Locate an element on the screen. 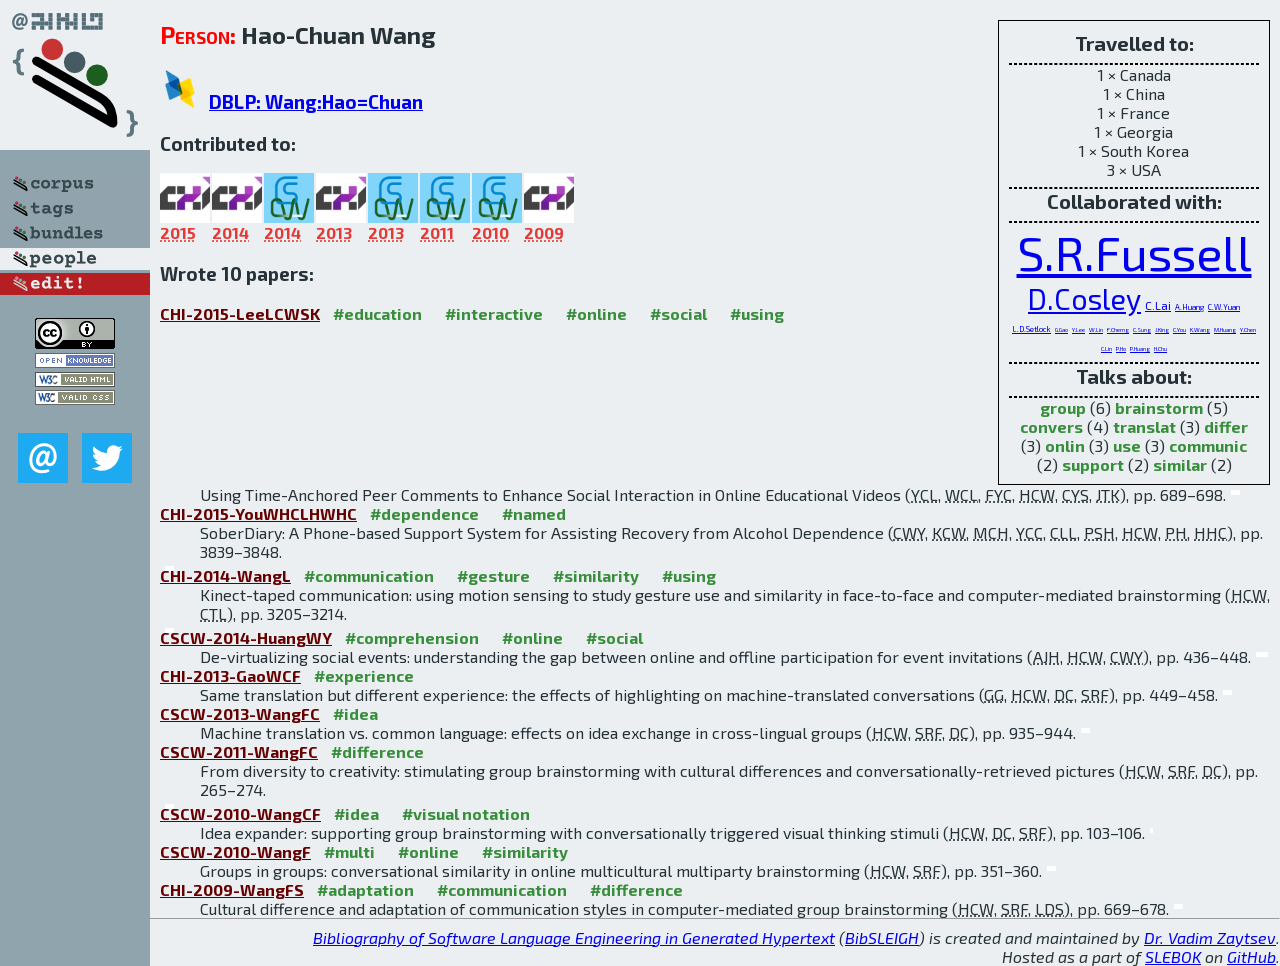 The height and width of the screenshot is (966, 1280). support is located at coordinates (1093, 464).